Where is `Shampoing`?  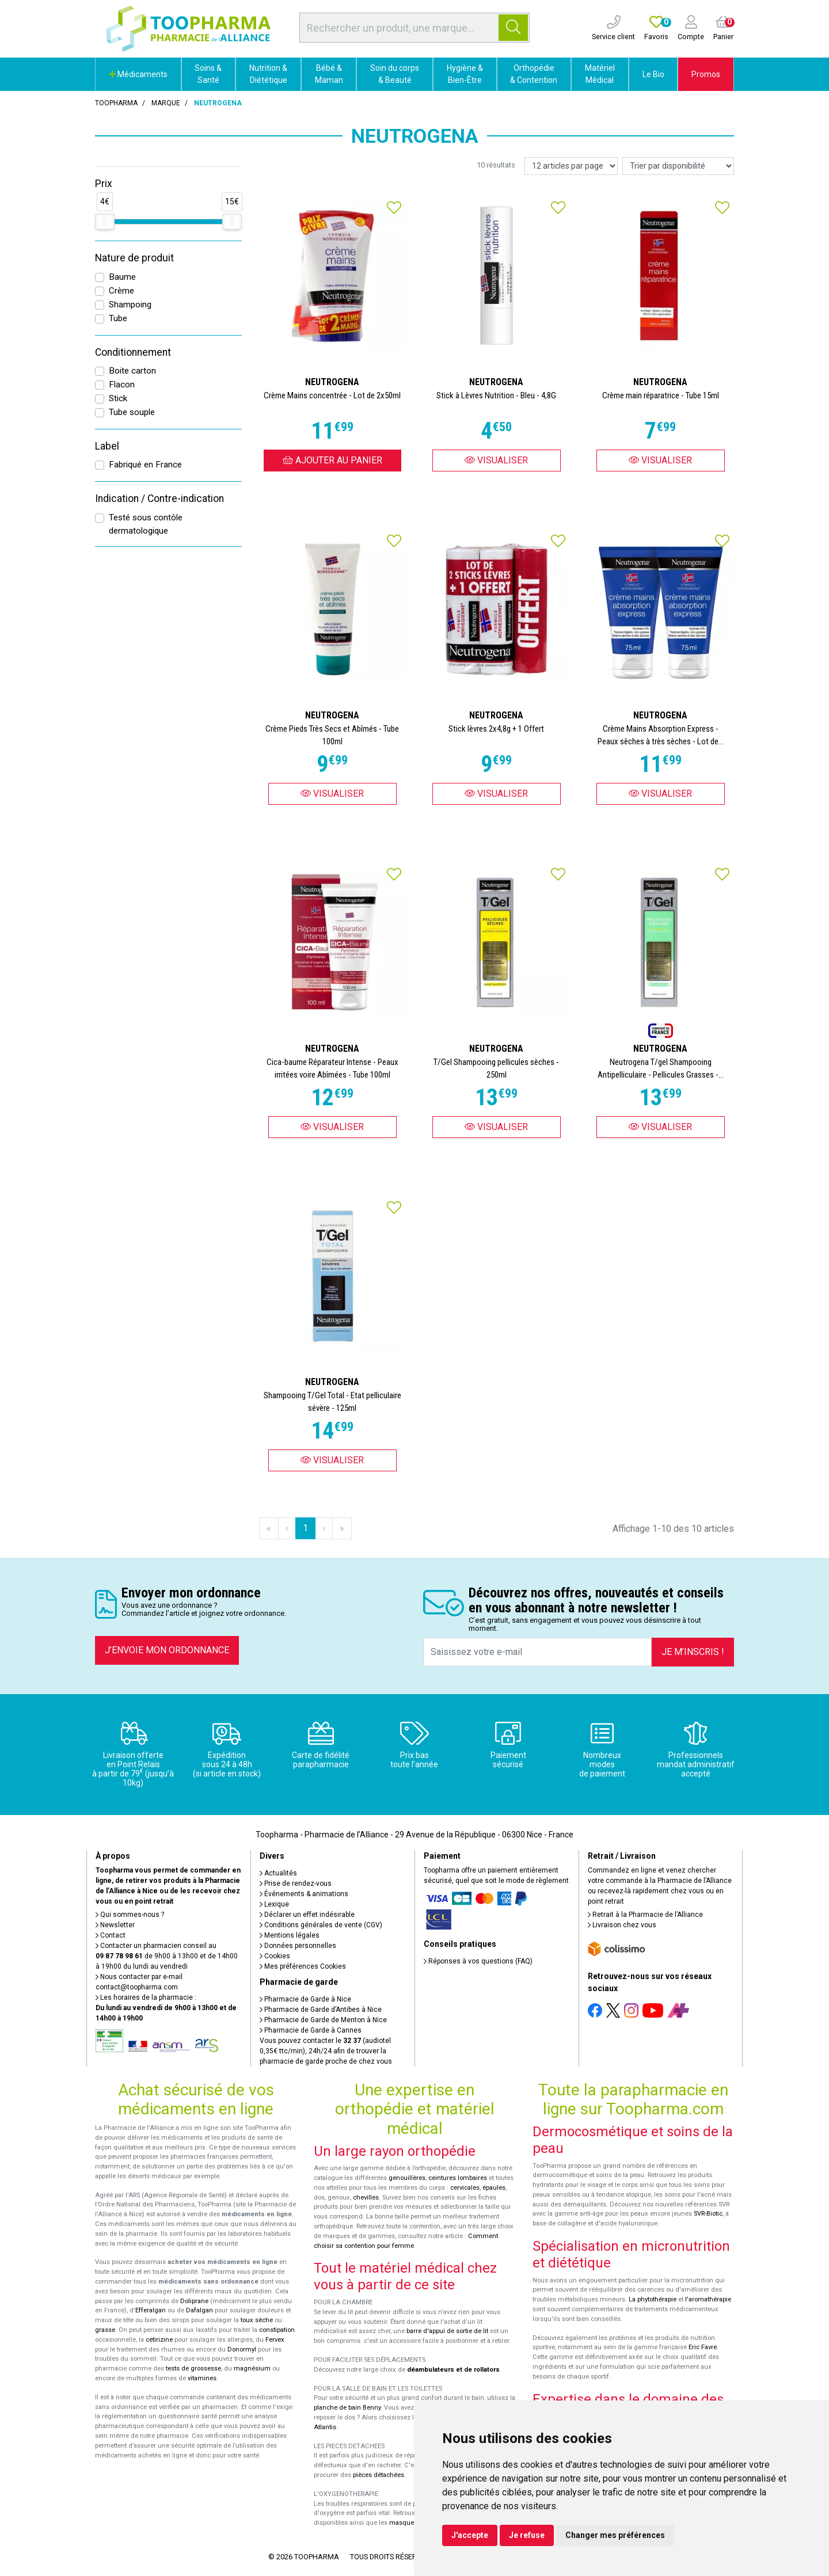 Shampoing is located at coordinates (130, 304).